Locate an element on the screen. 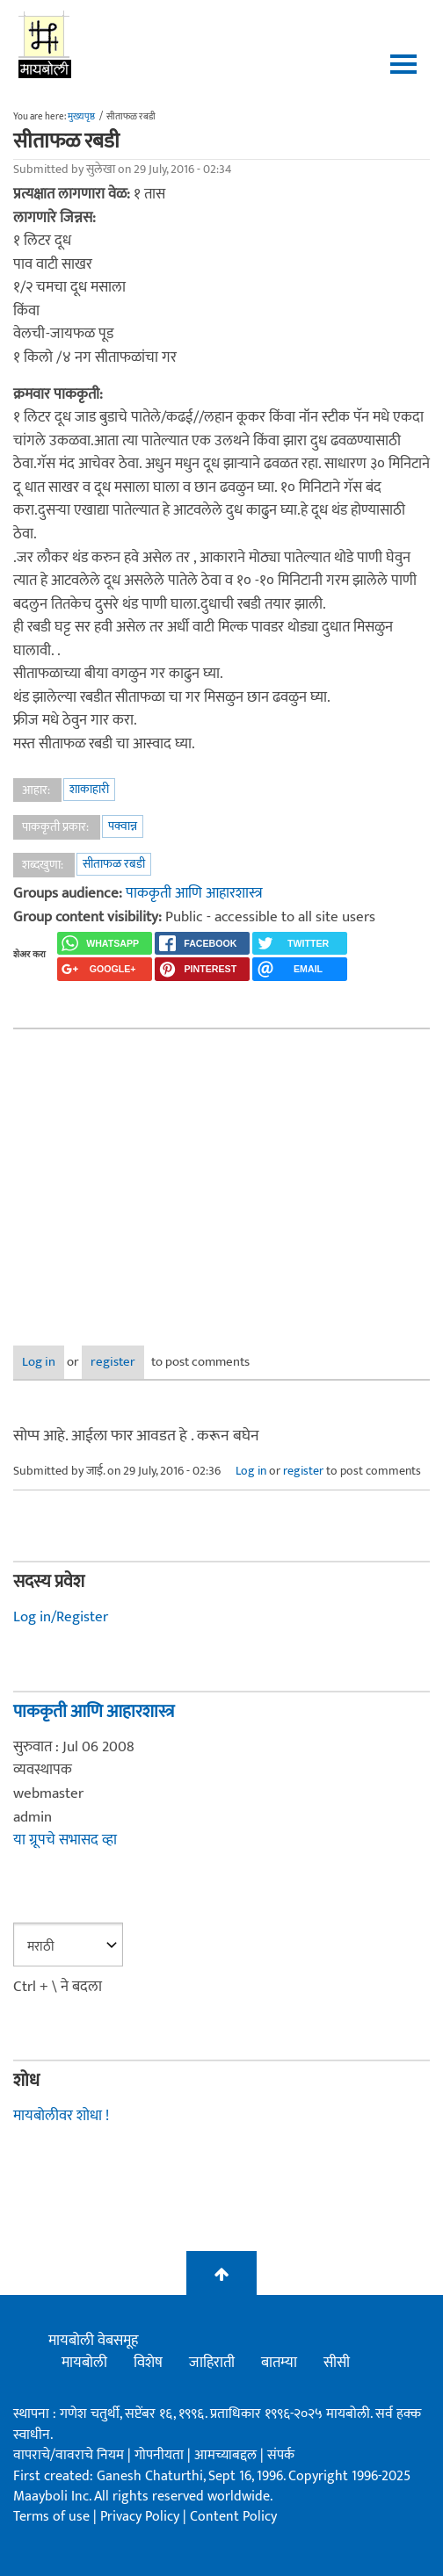  संपर्क is located at coordinates (280, 2455).